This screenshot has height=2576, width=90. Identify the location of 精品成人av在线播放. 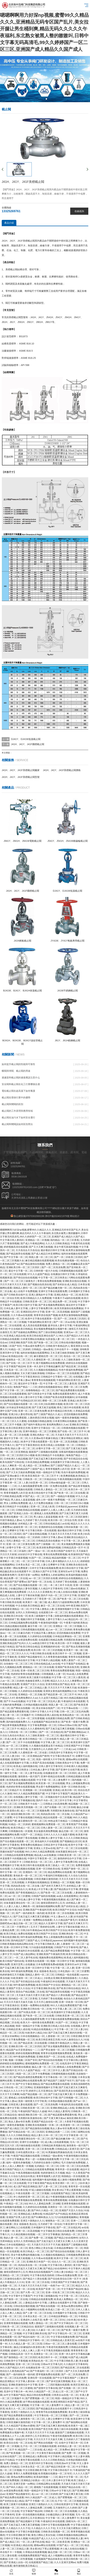
(45, 1855).